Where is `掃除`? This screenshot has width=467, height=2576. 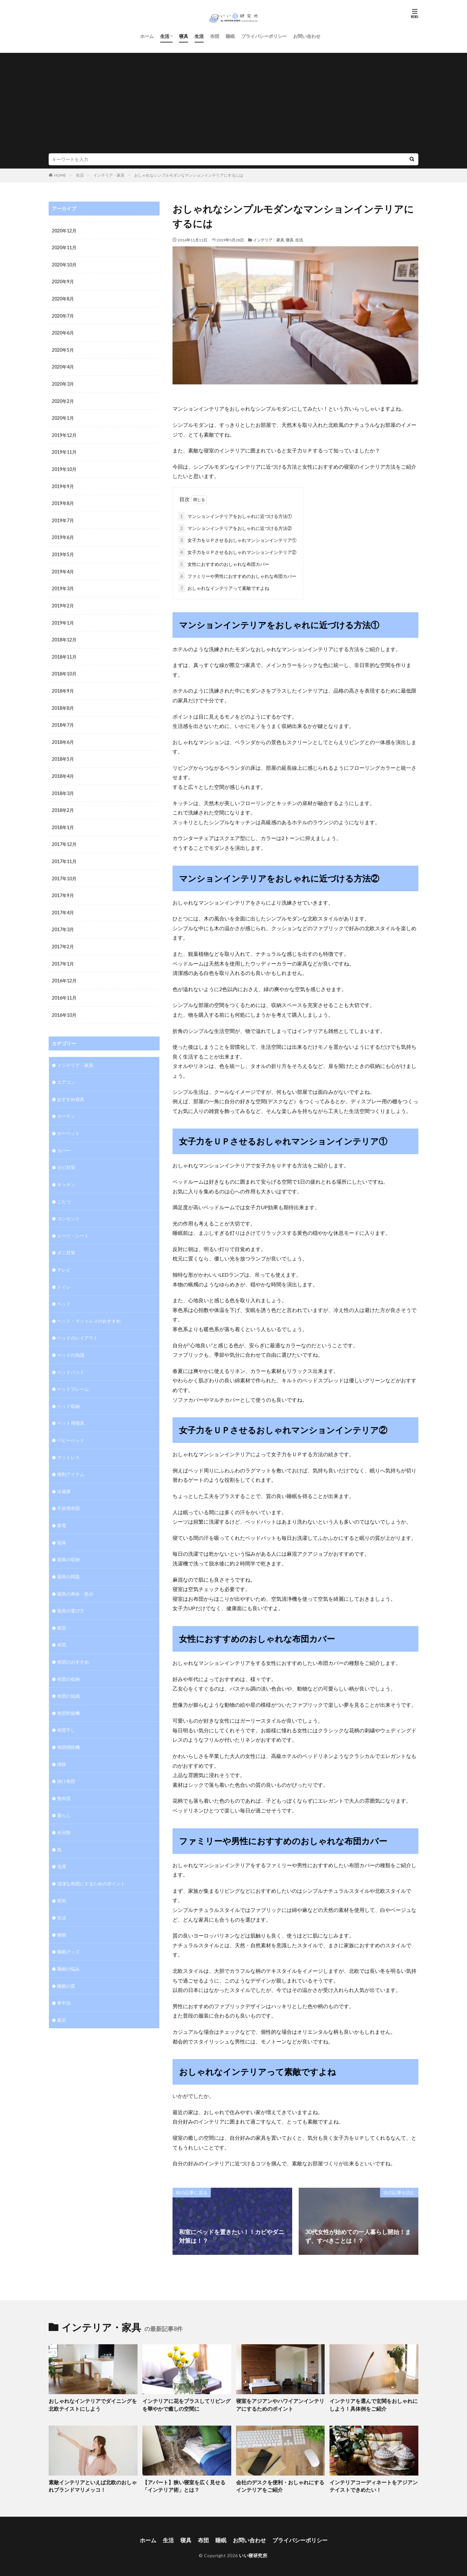
掃除 is located at coordinates (61, 1747).